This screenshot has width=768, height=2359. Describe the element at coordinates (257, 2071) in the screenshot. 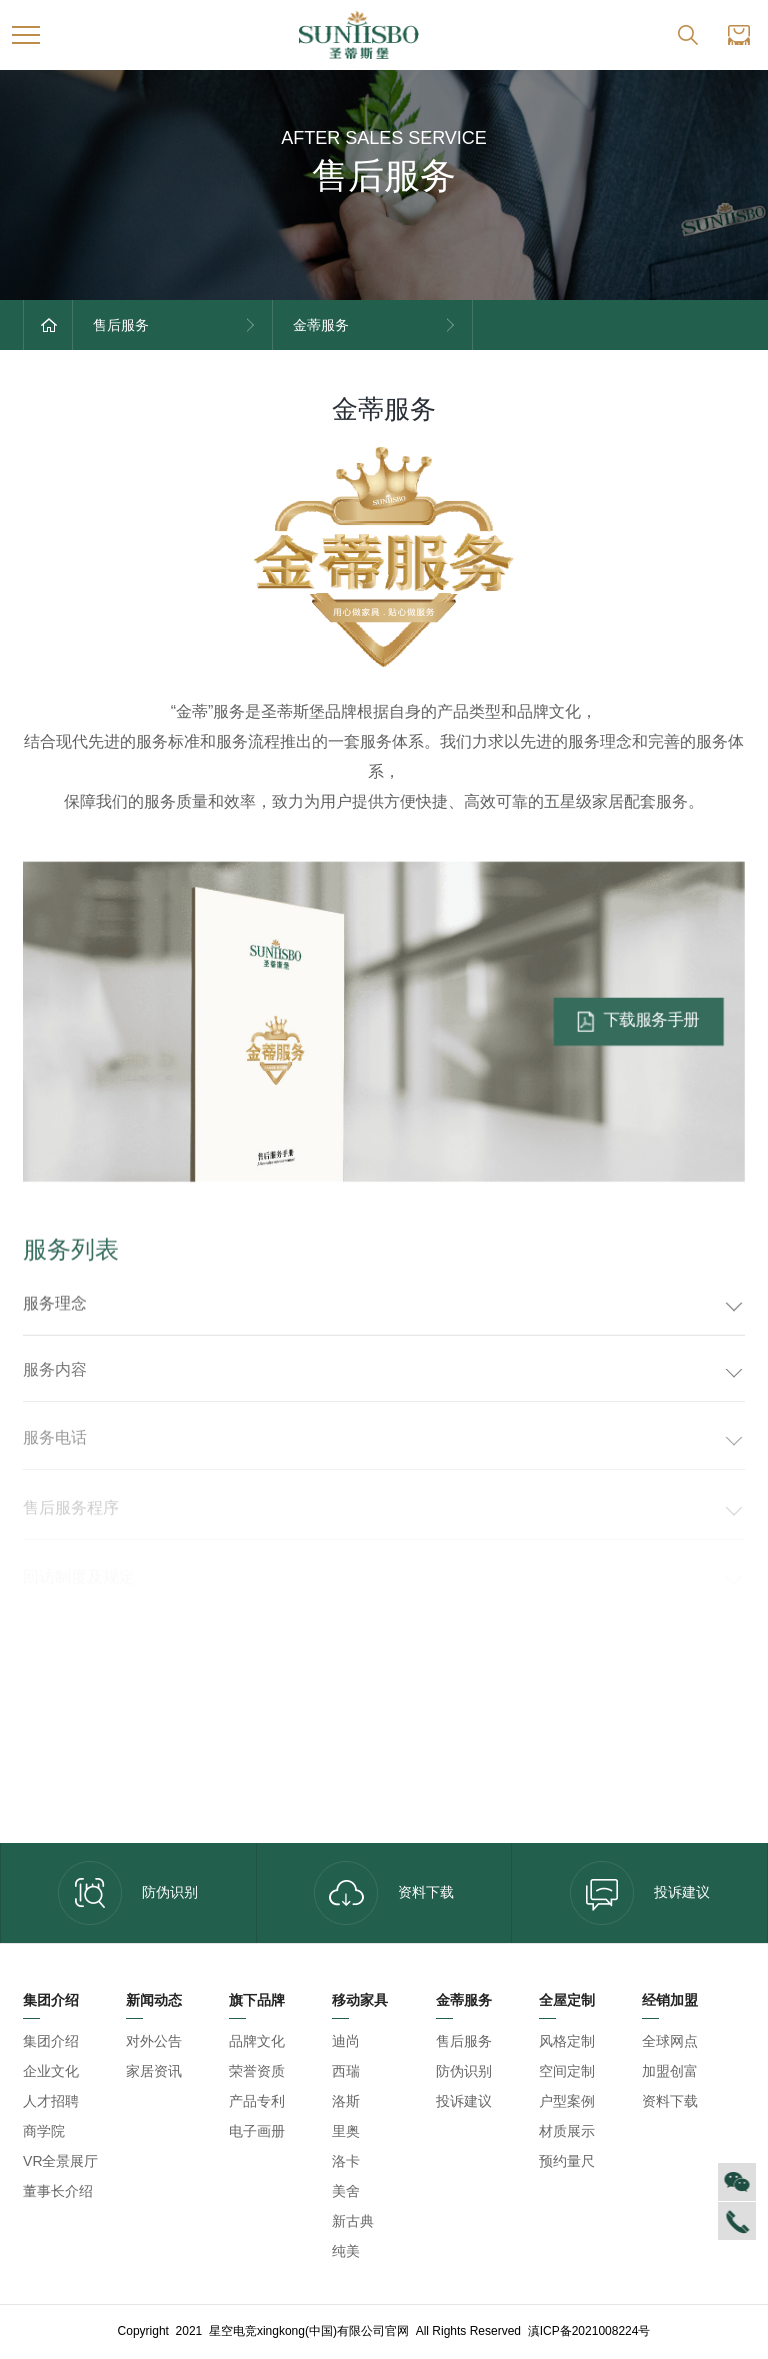

I see `荣誉资质` at that location.